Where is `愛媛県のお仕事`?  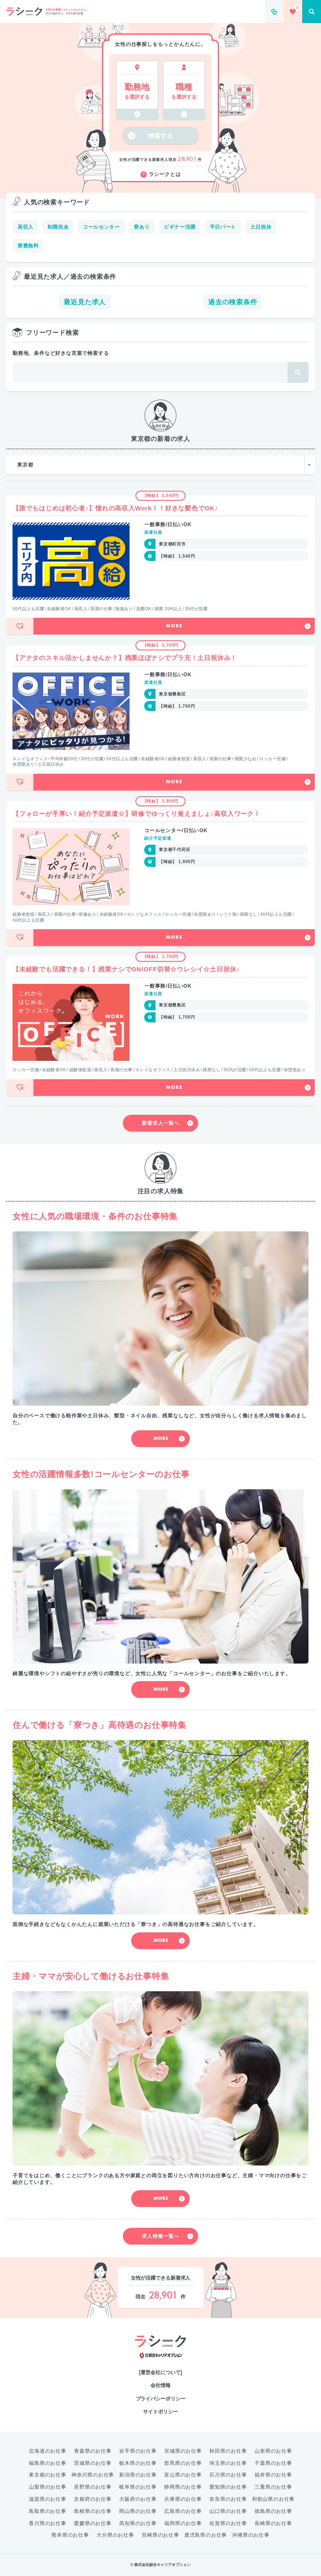 愛媛県のお仕事 is located at coordinates (93, 2523).